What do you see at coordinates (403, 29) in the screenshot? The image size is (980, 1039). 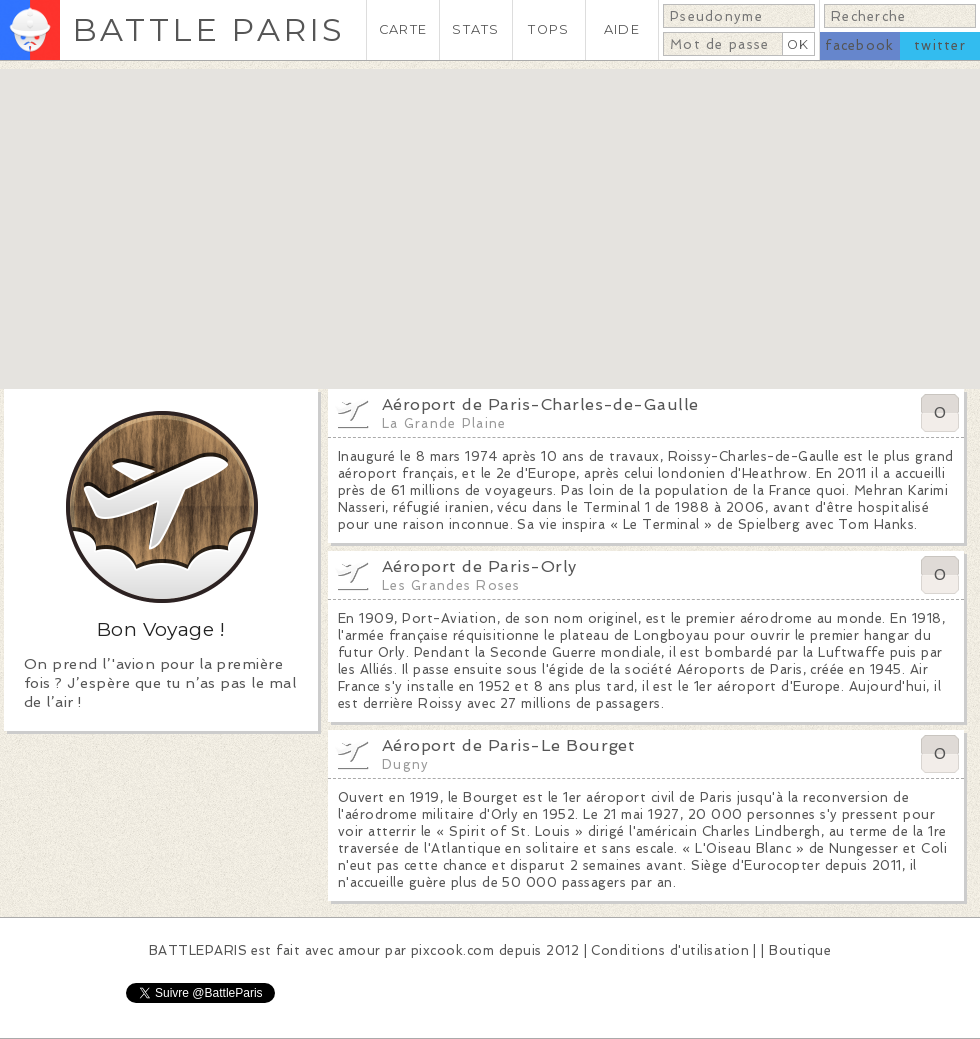 I see `CARTE` at bounding box center [403, 29].